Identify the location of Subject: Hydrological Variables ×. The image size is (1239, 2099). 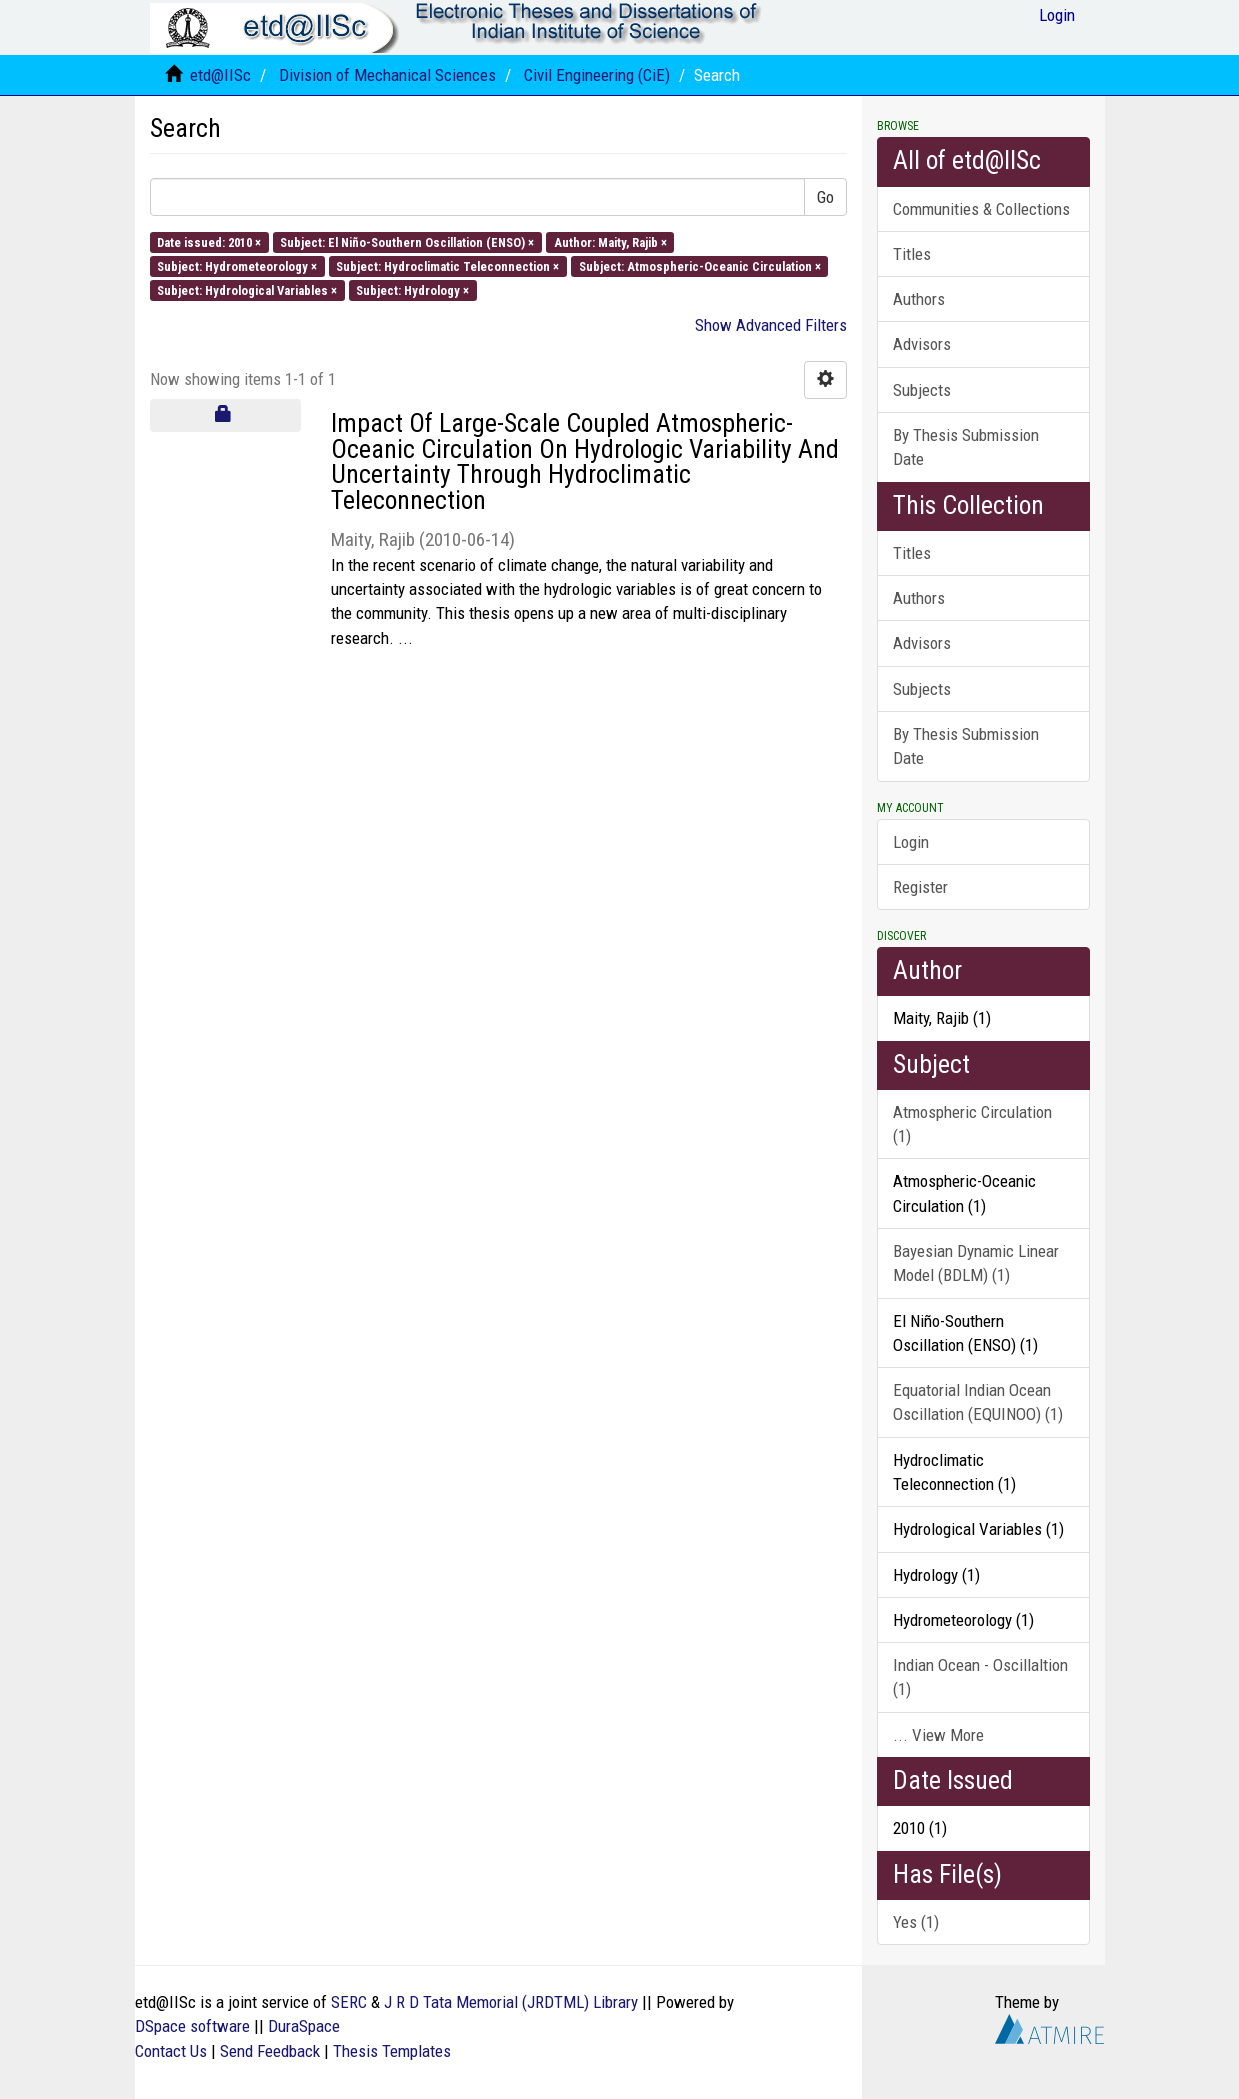
(247, 290).